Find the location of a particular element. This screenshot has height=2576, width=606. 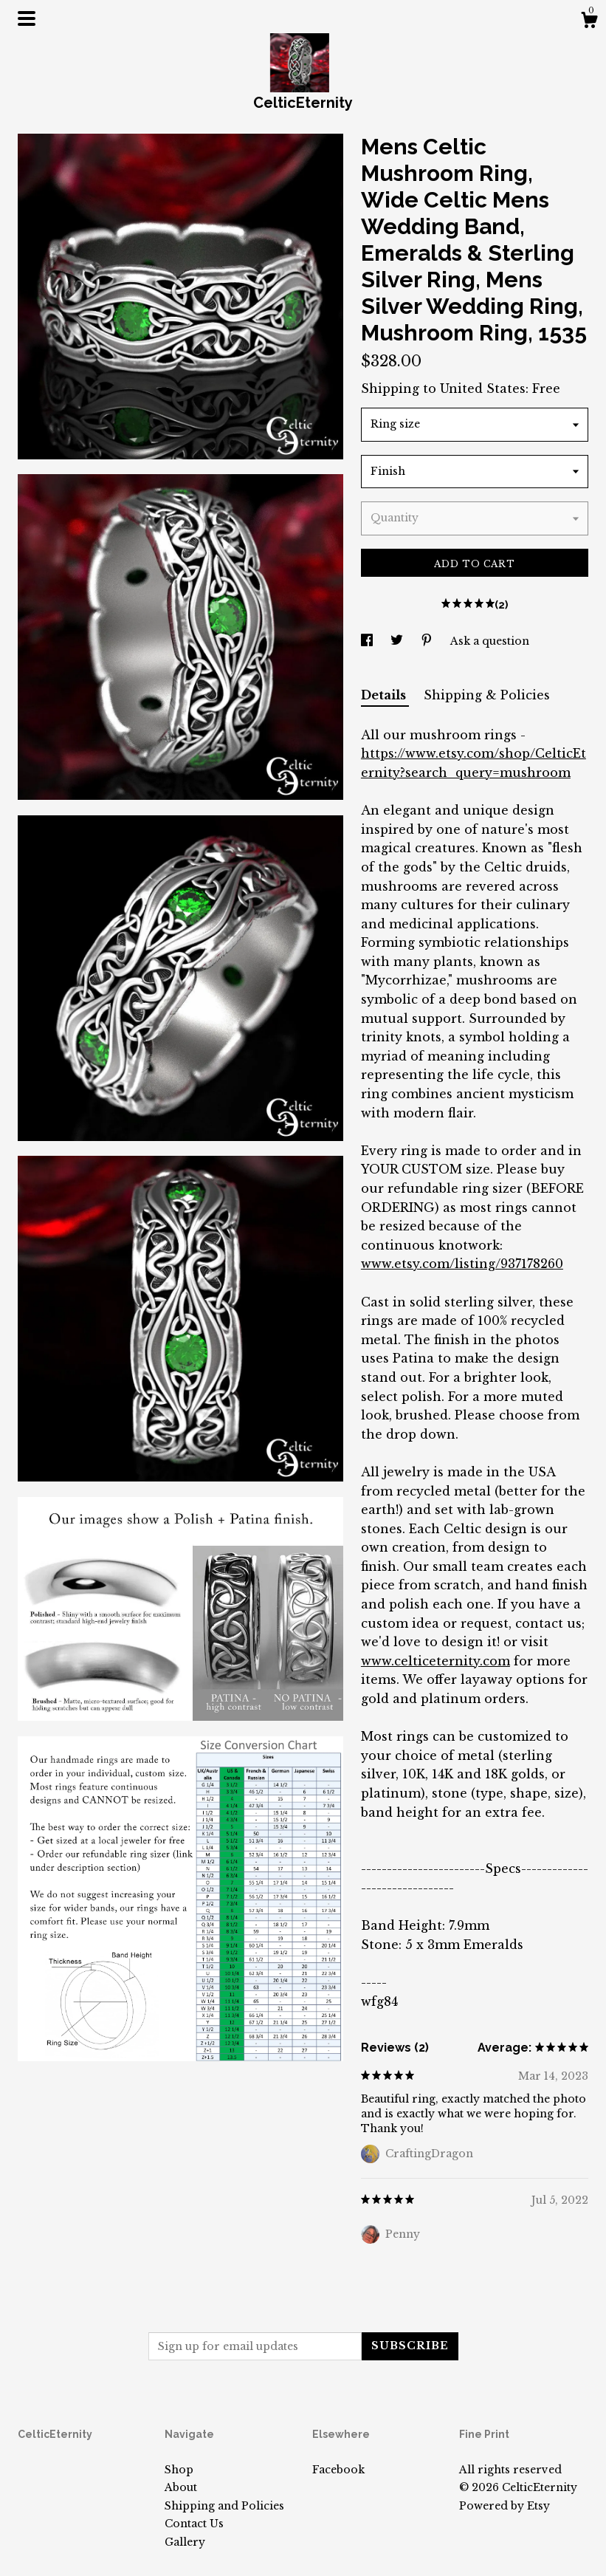

[social media share for pinterest] is located at coordinates (428, 641).